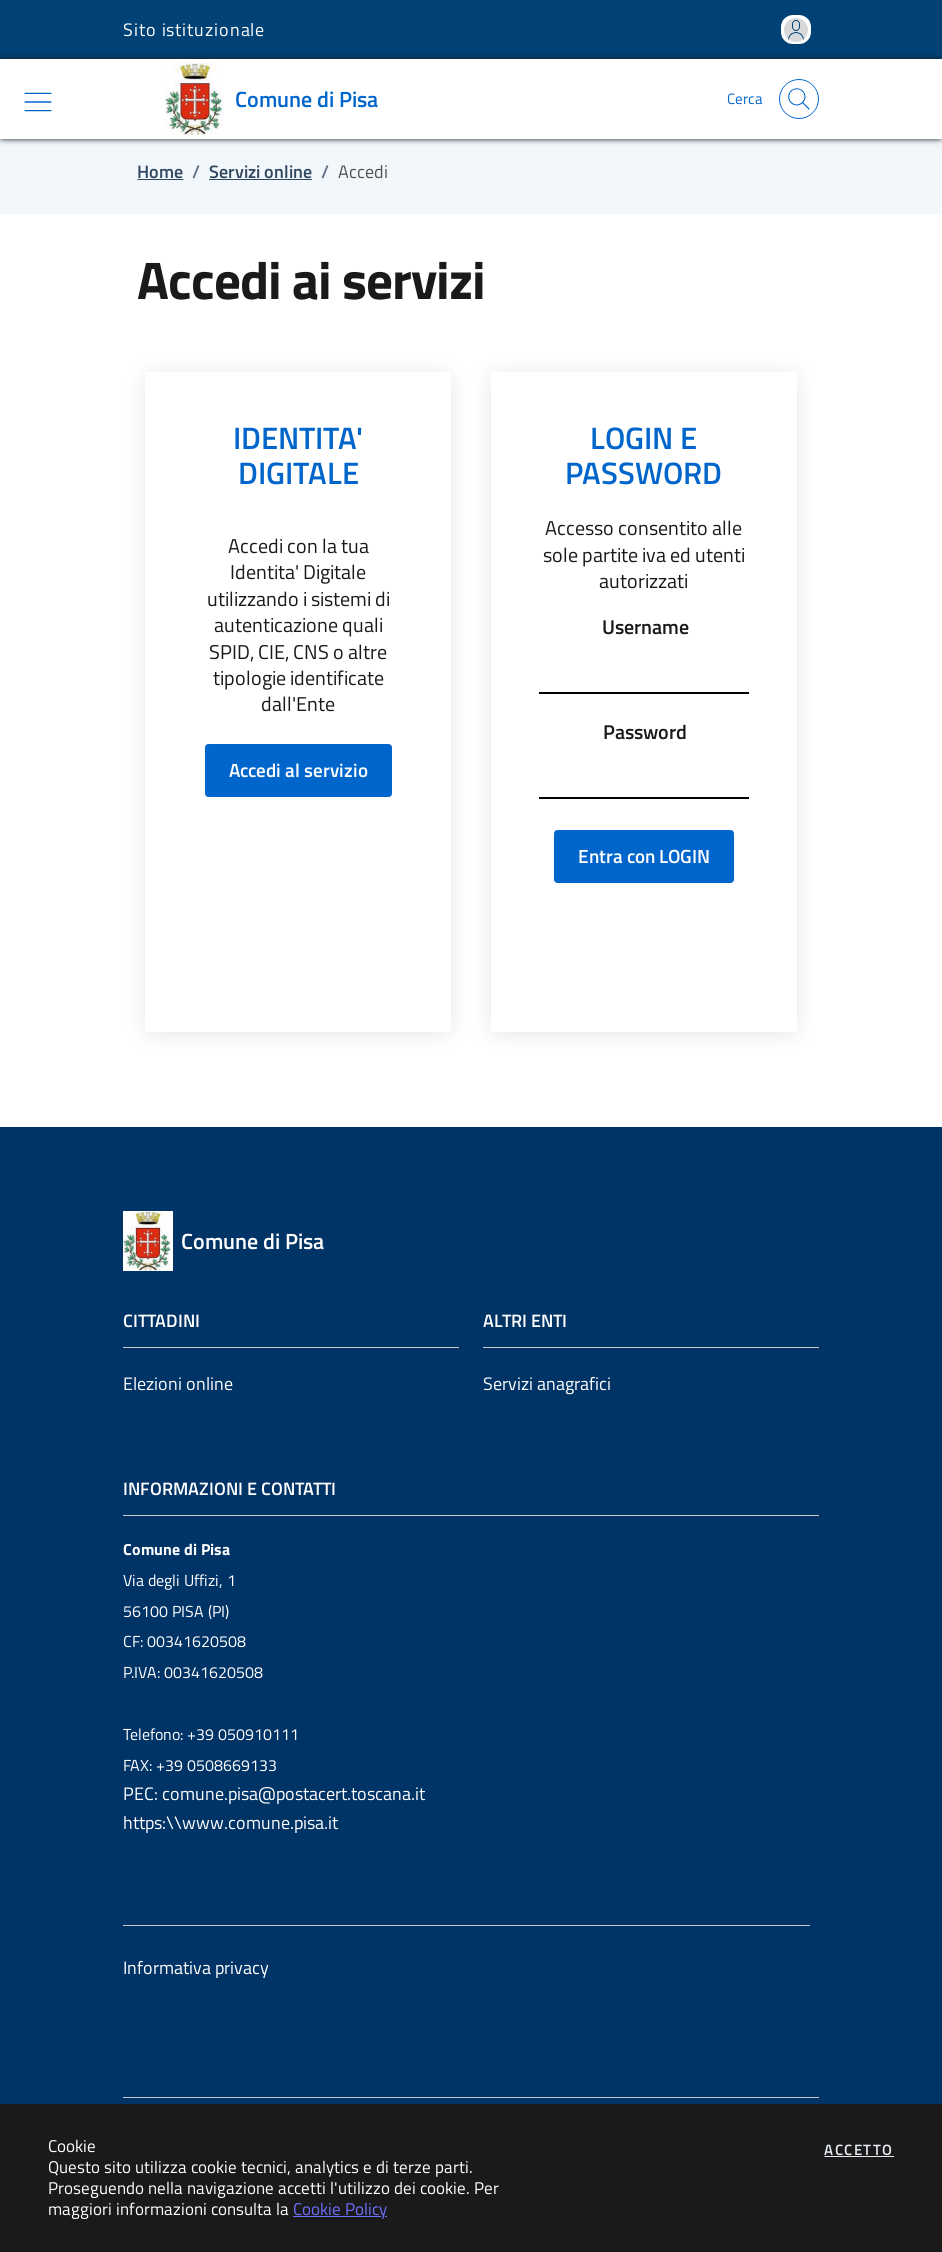 Image resolution: width=942 pixels, height=2252 pixels. I want to click on [Mostra/Nascondi la navigazione], so click(38, 102).